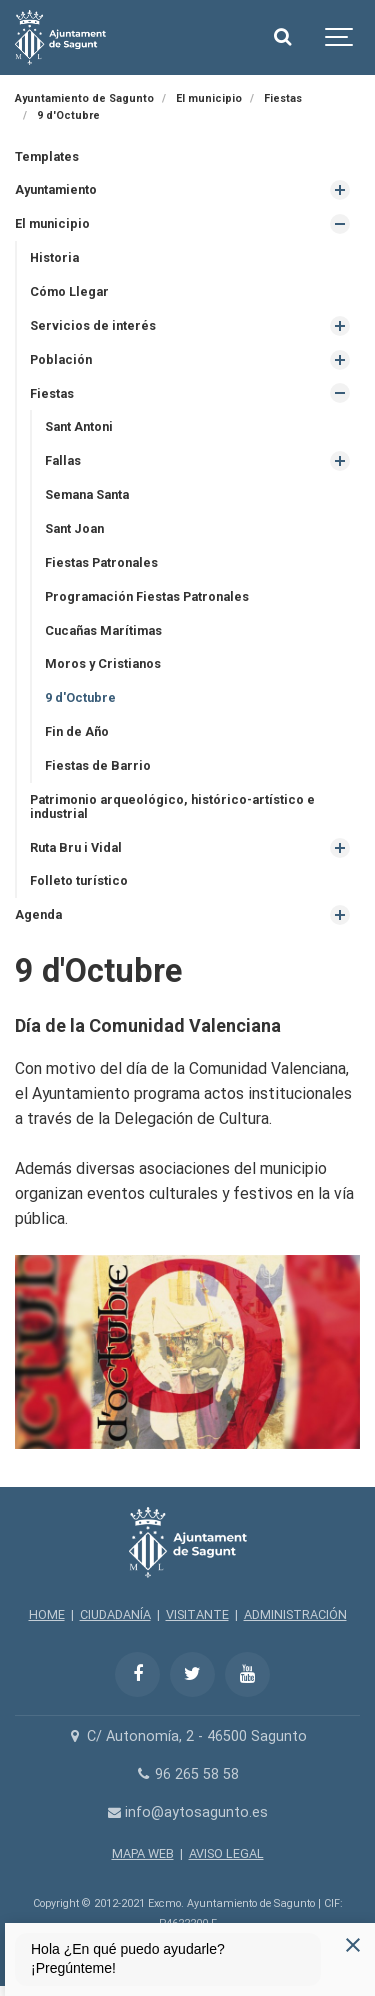  Describe the element at coordinates (56, 189) in the screenshot. I see `Ayuntamiento` at that location.